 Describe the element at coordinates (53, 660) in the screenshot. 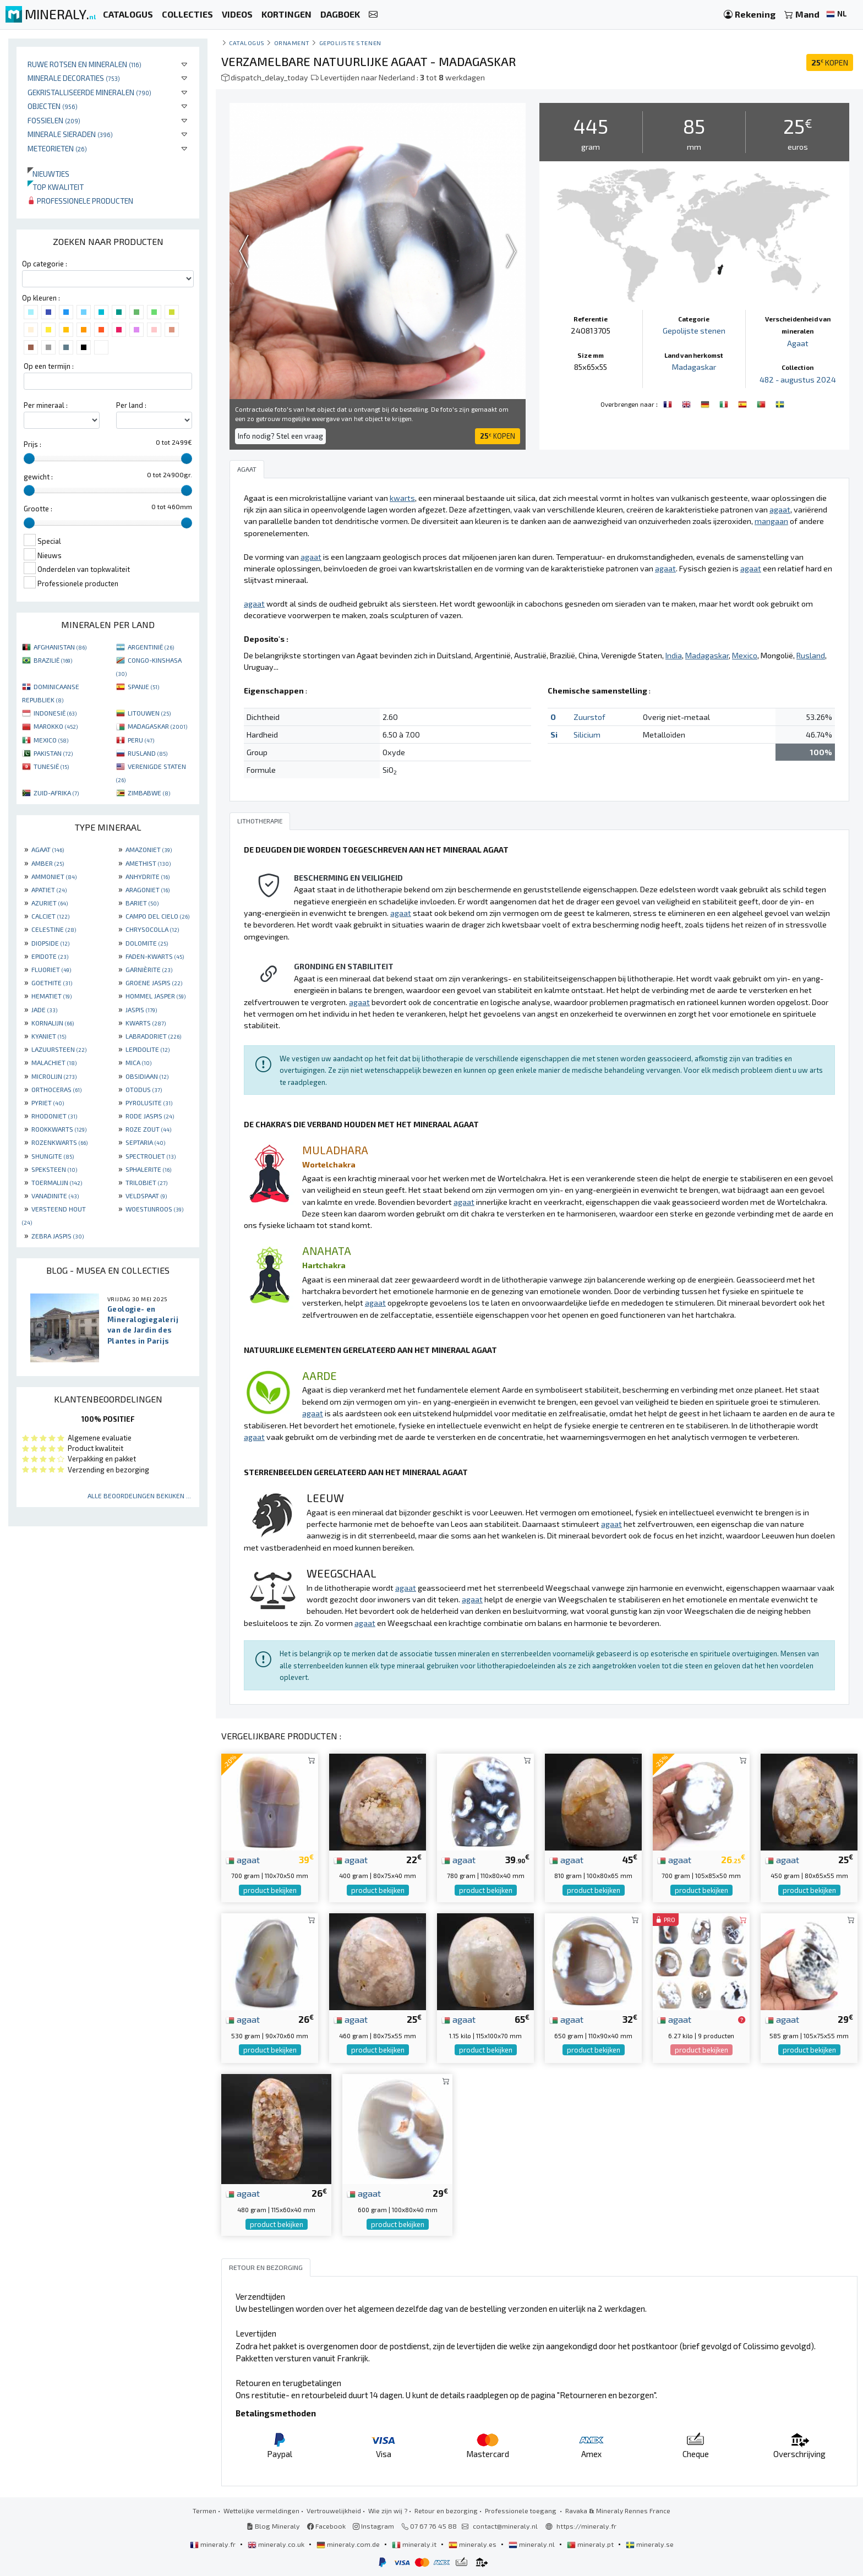

I see `BRAZILIË` at that location.